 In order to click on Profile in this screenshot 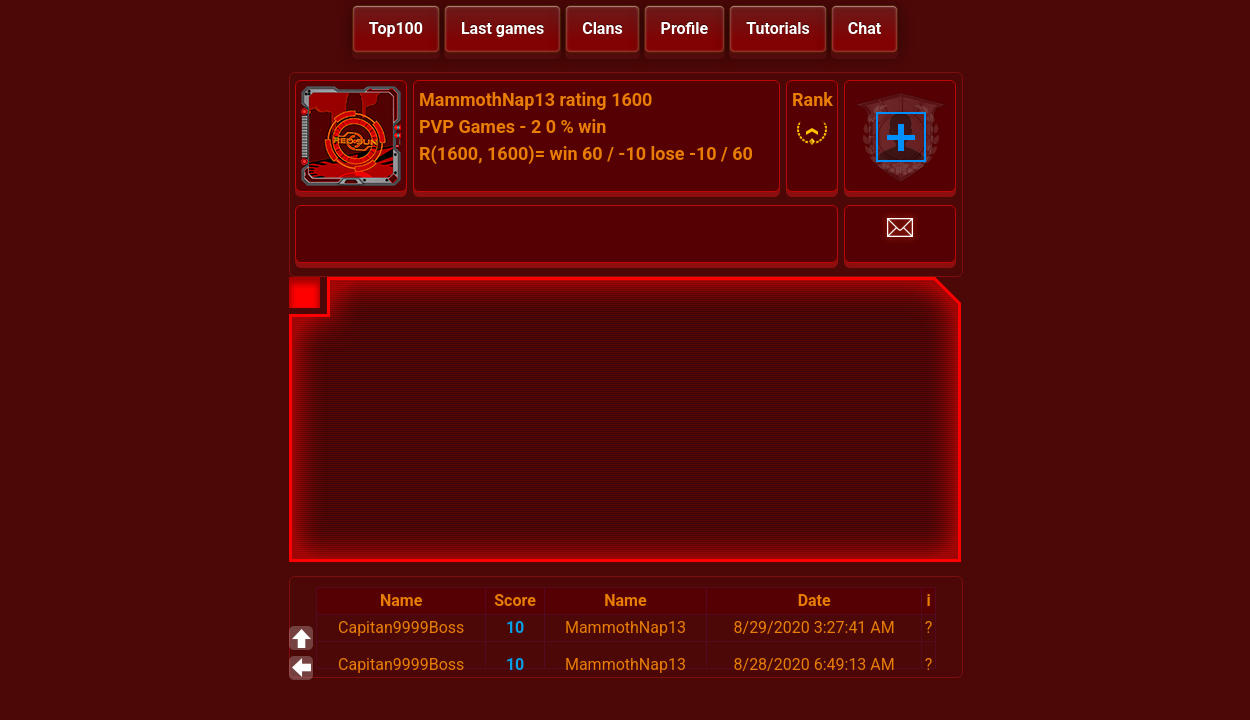, I will do `click(685, 28)`.